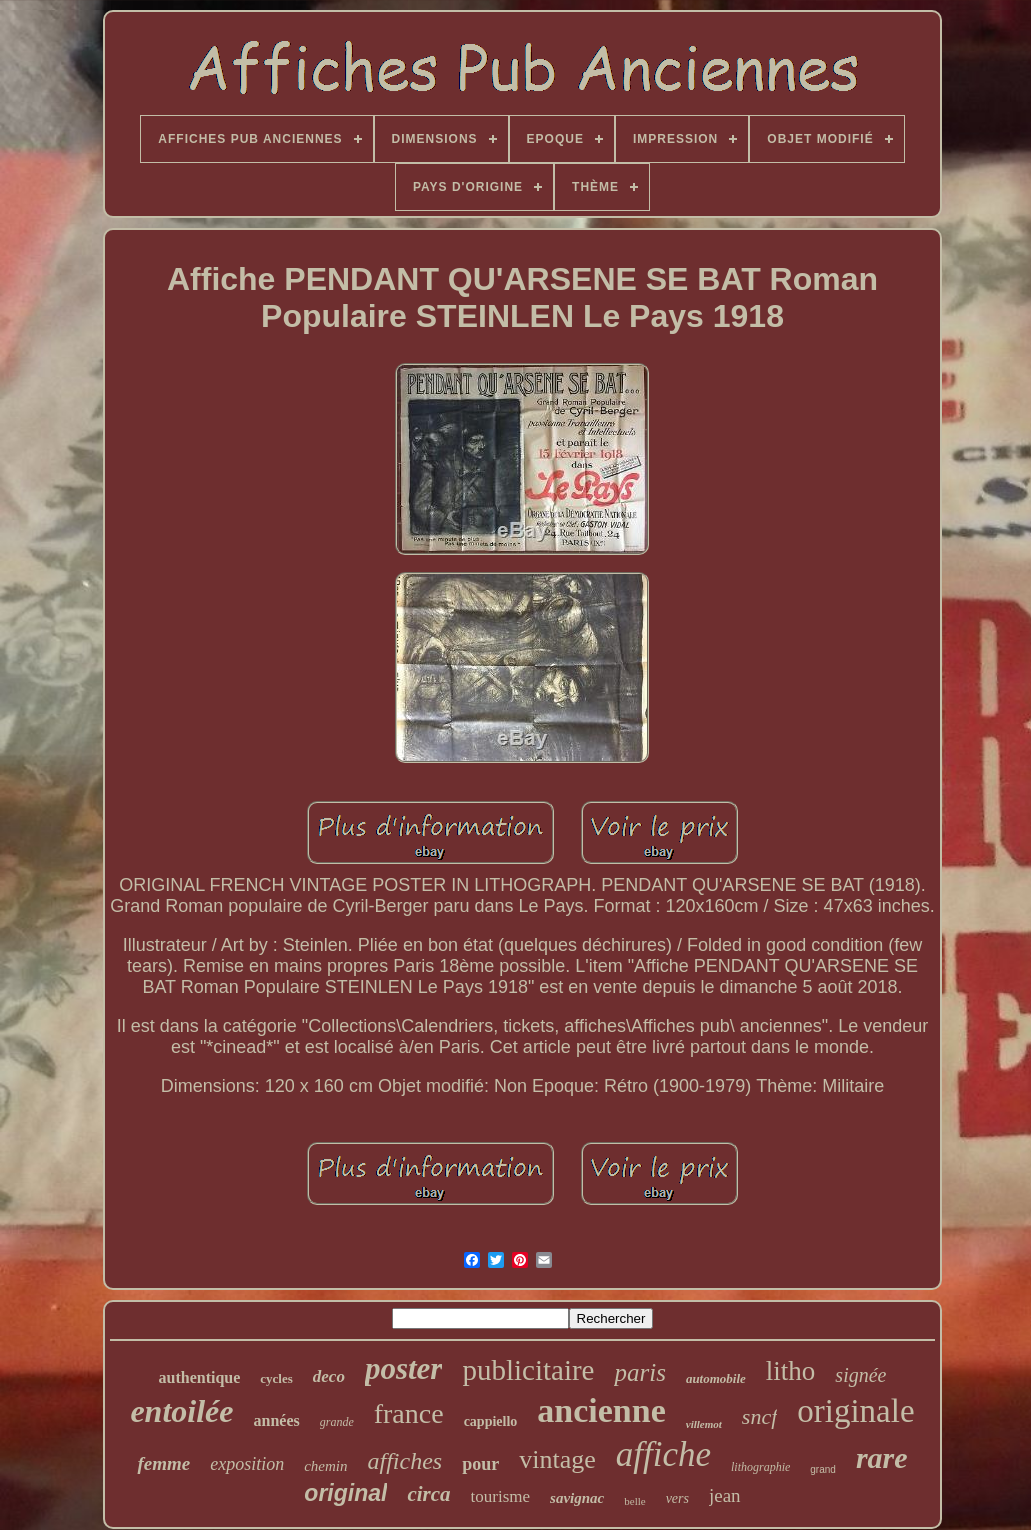  What do you see at coordinates (557, 1459) in the screenshot?
I see `vintage` at bounding box center [557, 1459].